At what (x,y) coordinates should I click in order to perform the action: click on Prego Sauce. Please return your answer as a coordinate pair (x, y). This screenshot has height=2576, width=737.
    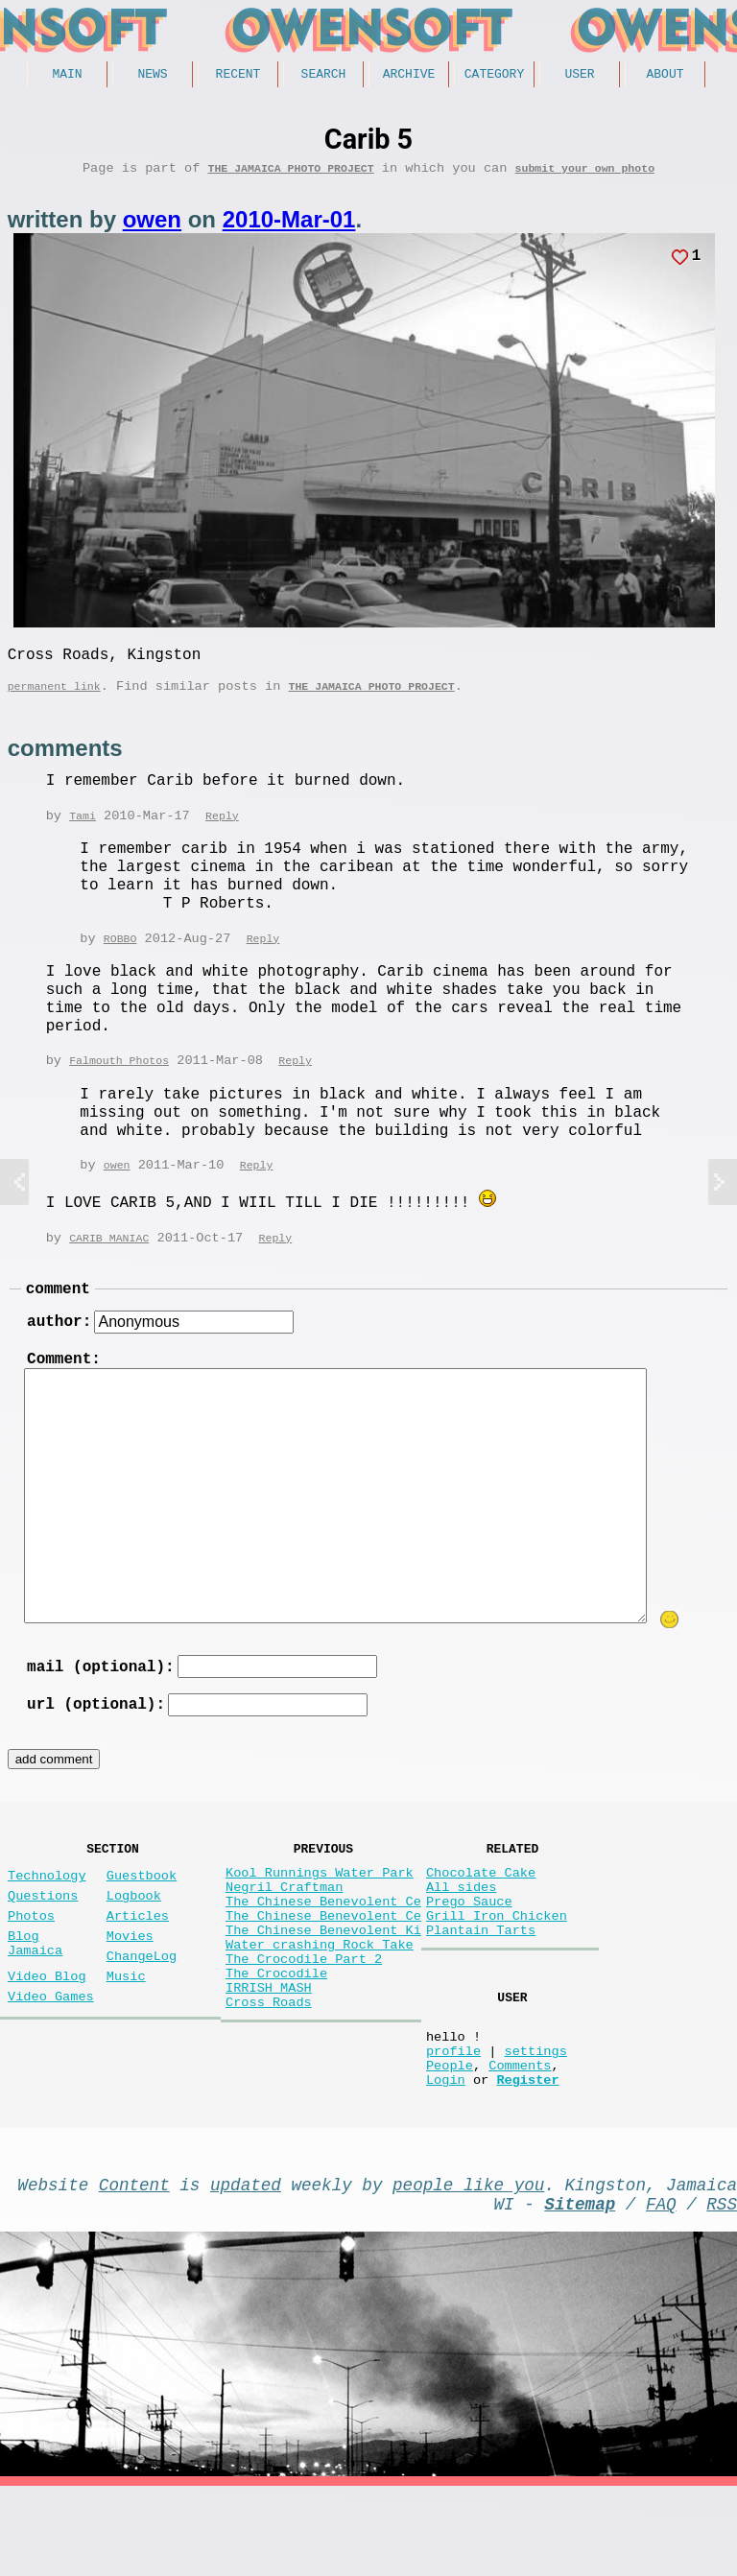
    Looking at the image, I should click on (469, 1949).